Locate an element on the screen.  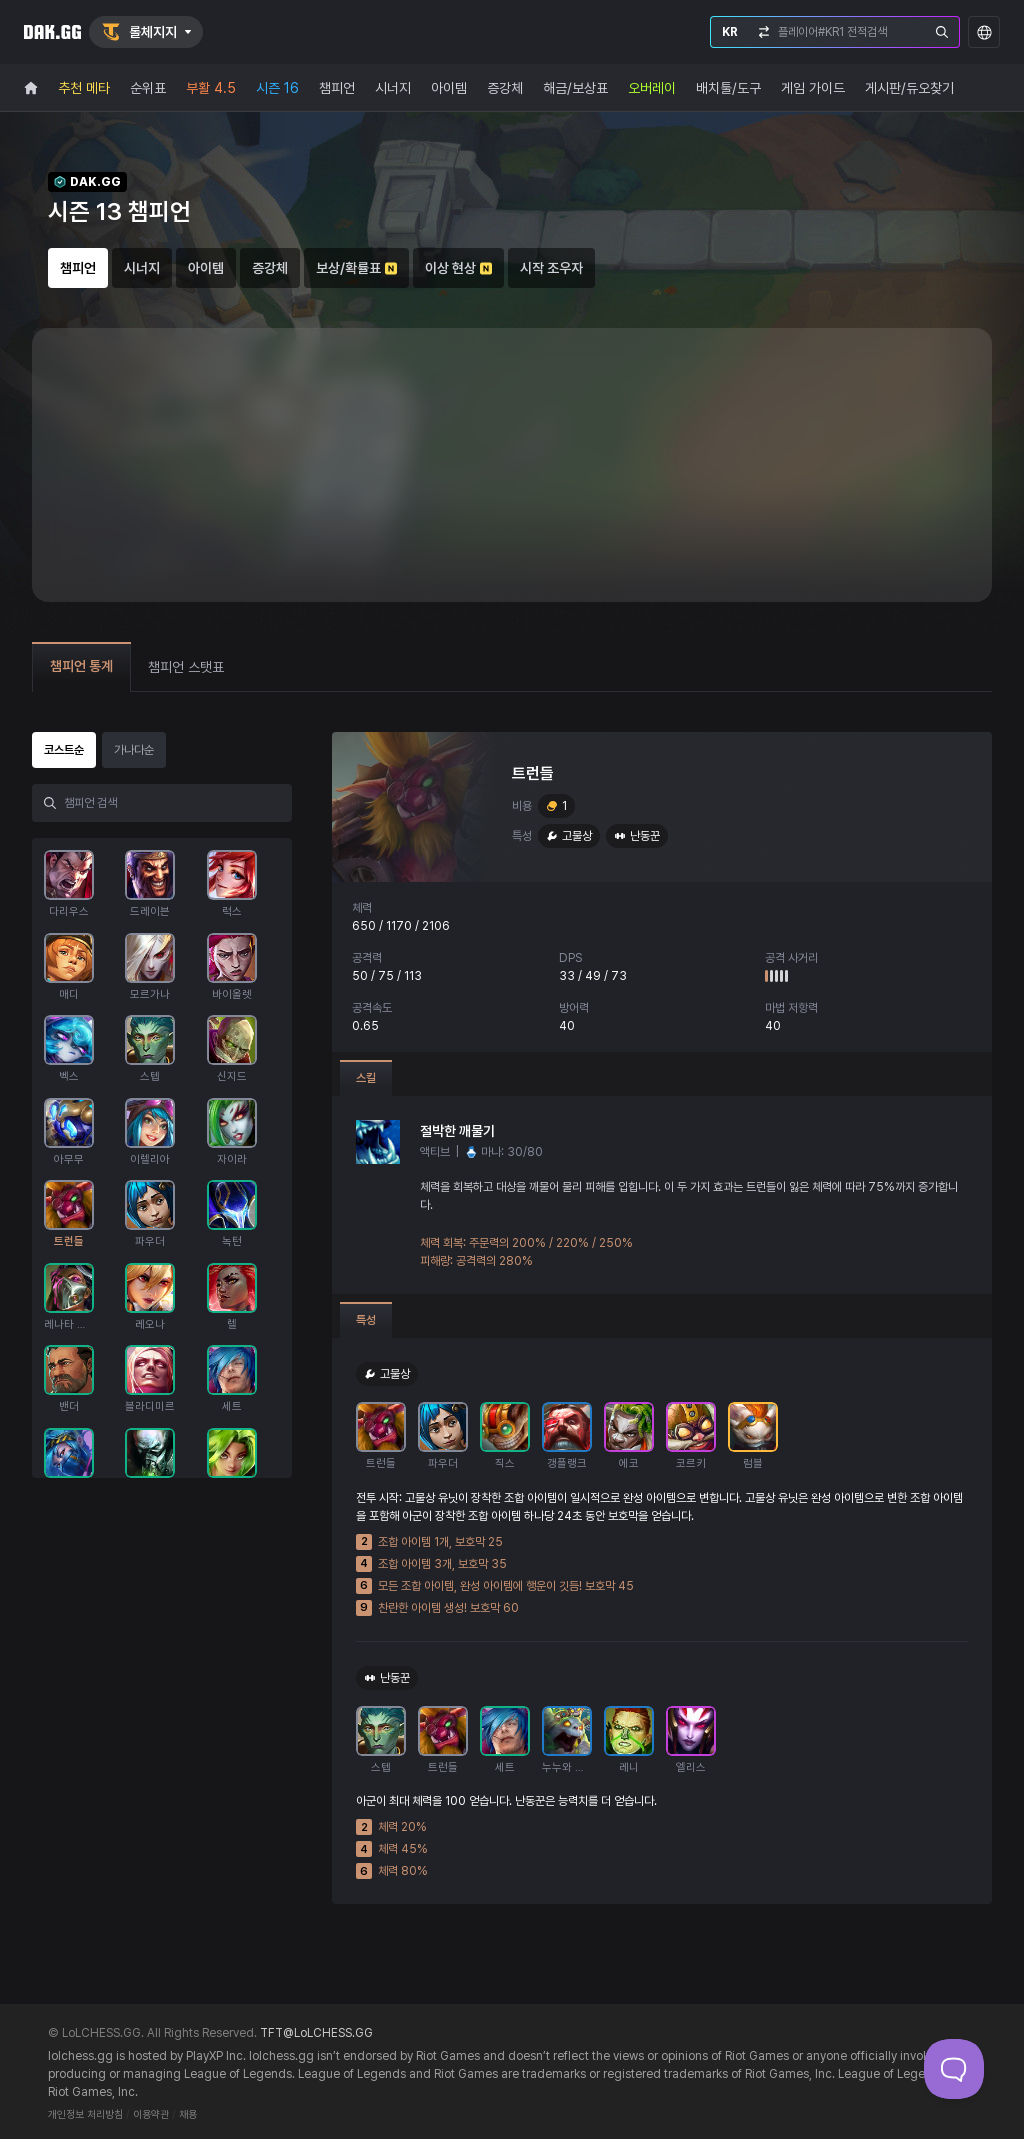
개인정보 처리방침 is located at coordinates (85, 2114).